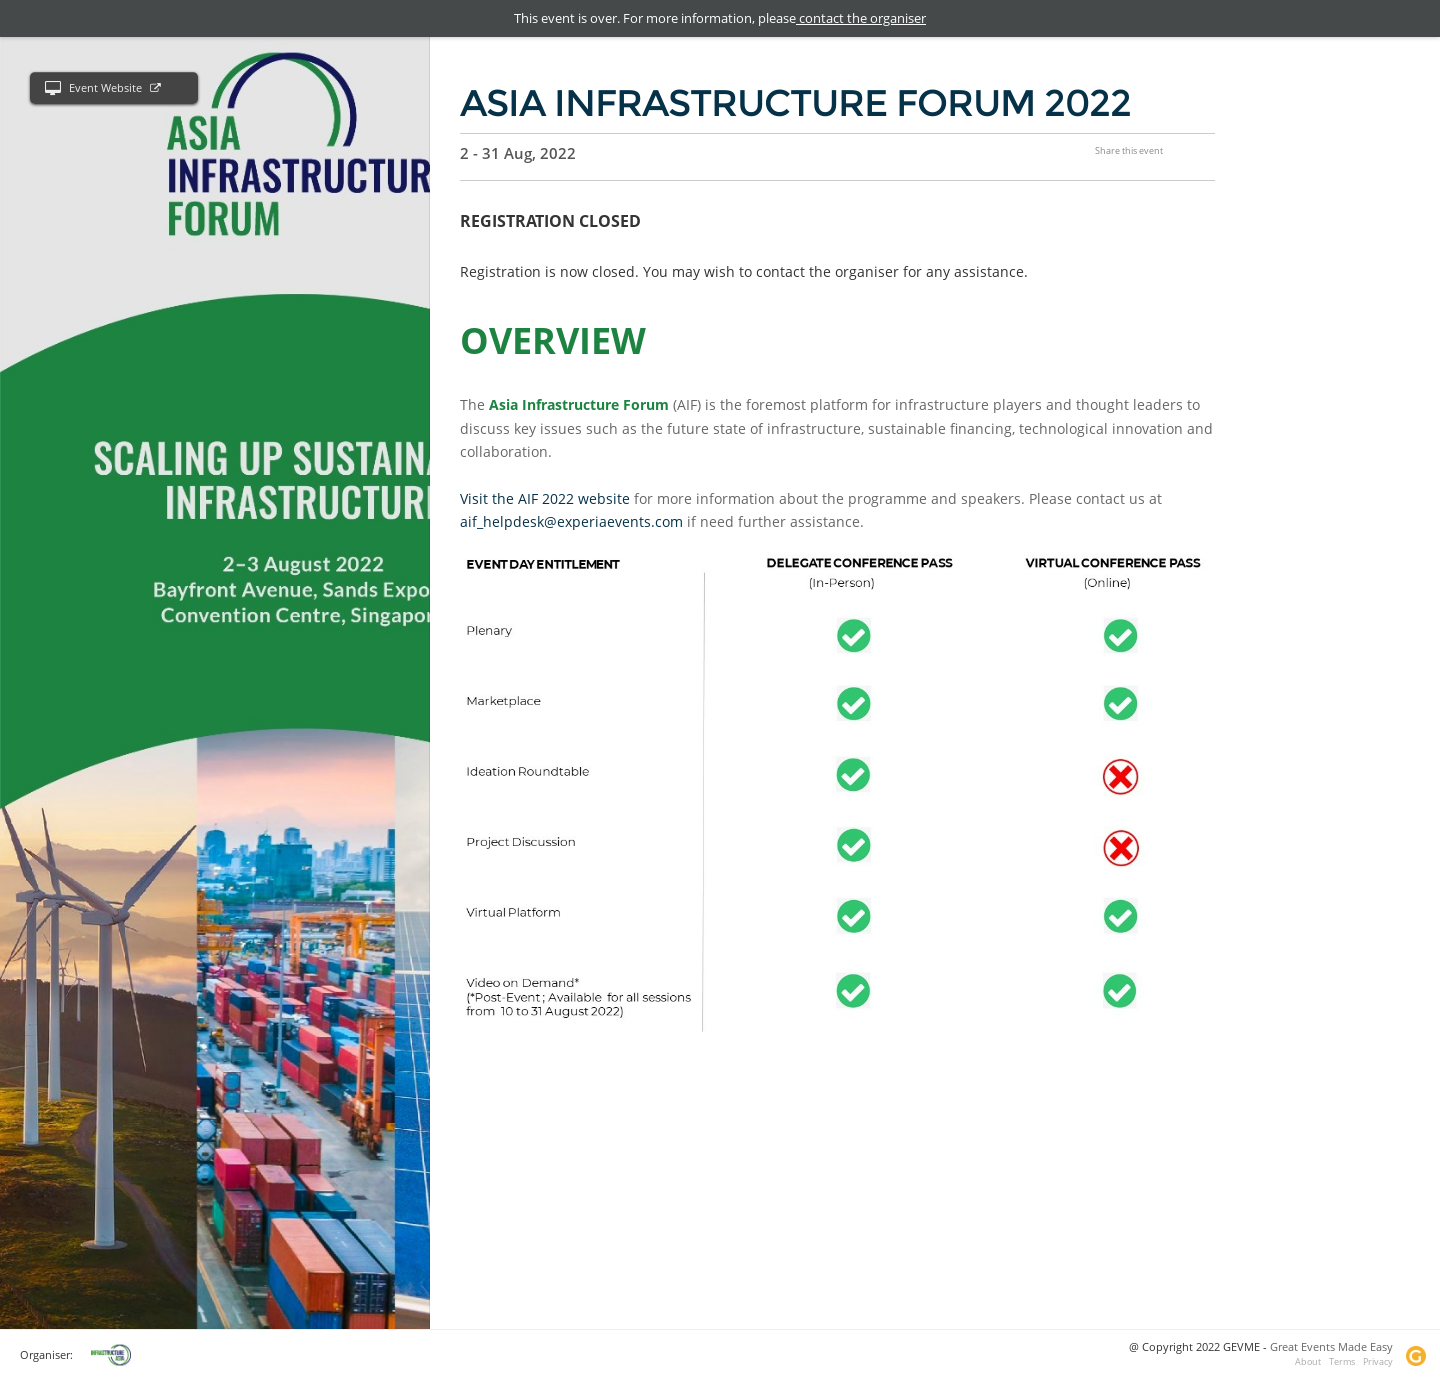  I want to click on Privacy, so click(1378, 1361).